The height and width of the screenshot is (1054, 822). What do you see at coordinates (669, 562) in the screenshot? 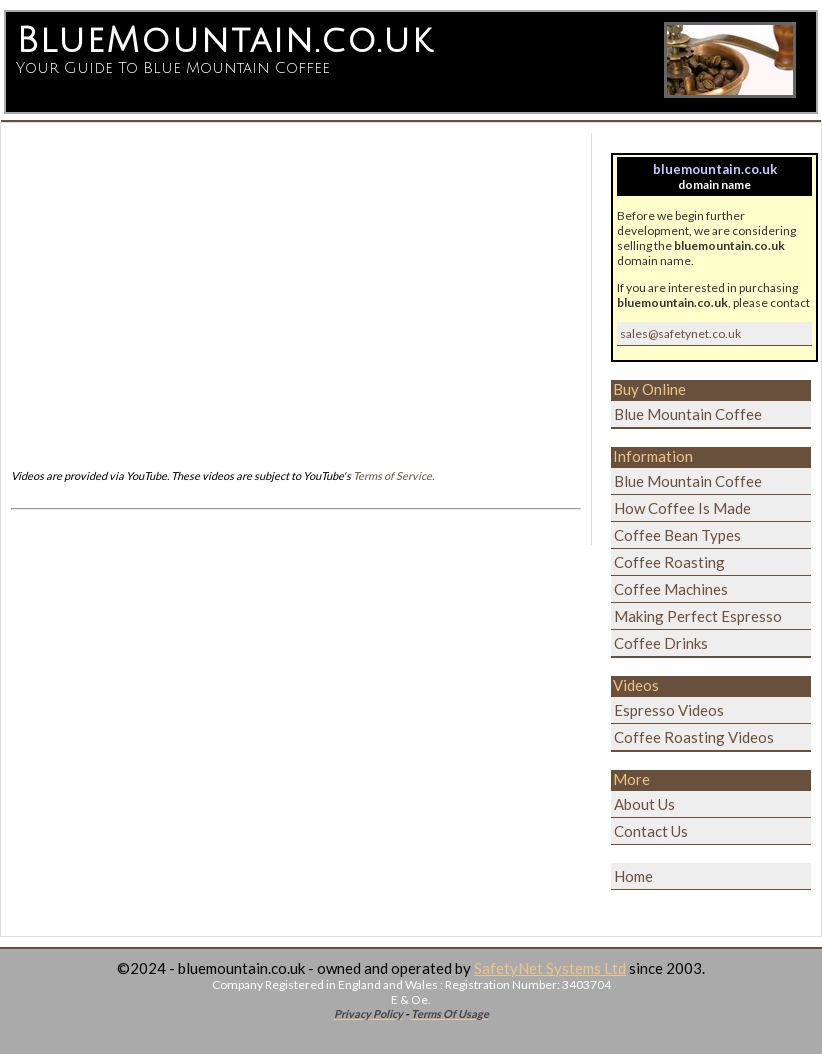
I see `Coffee Roasting` at bounding box center [669, 562].